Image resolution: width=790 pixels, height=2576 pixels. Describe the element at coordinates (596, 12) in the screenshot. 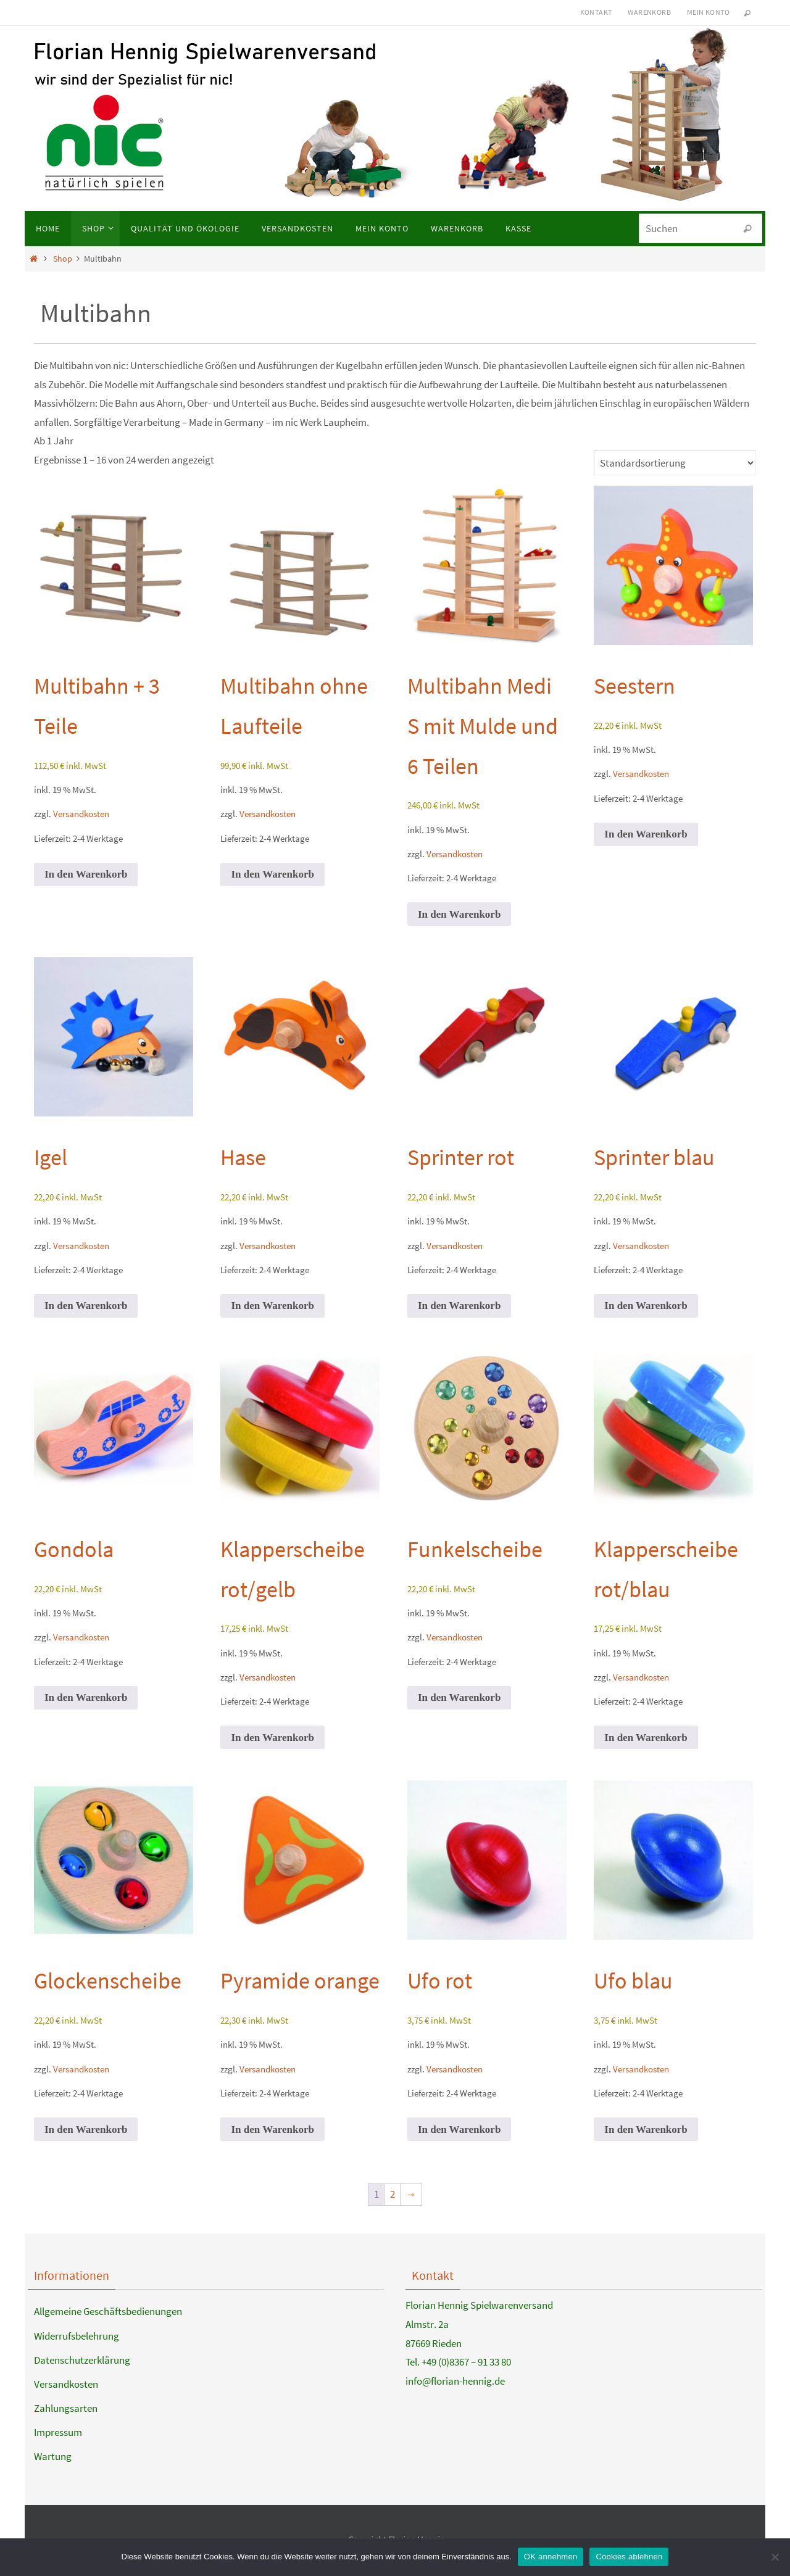

I see `Kontakt` at that location.